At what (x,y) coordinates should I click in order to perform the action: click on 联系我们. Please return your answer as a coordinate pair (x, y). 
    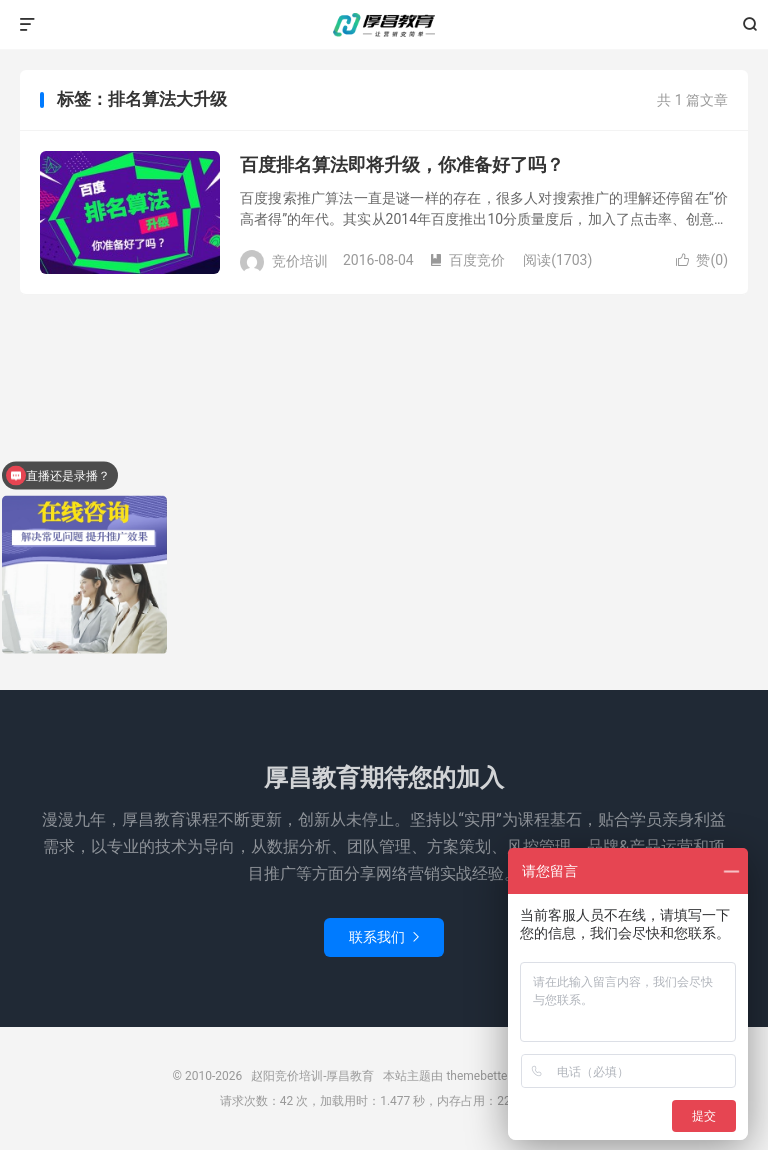
    Looking at the image, I should click on (384, 937).